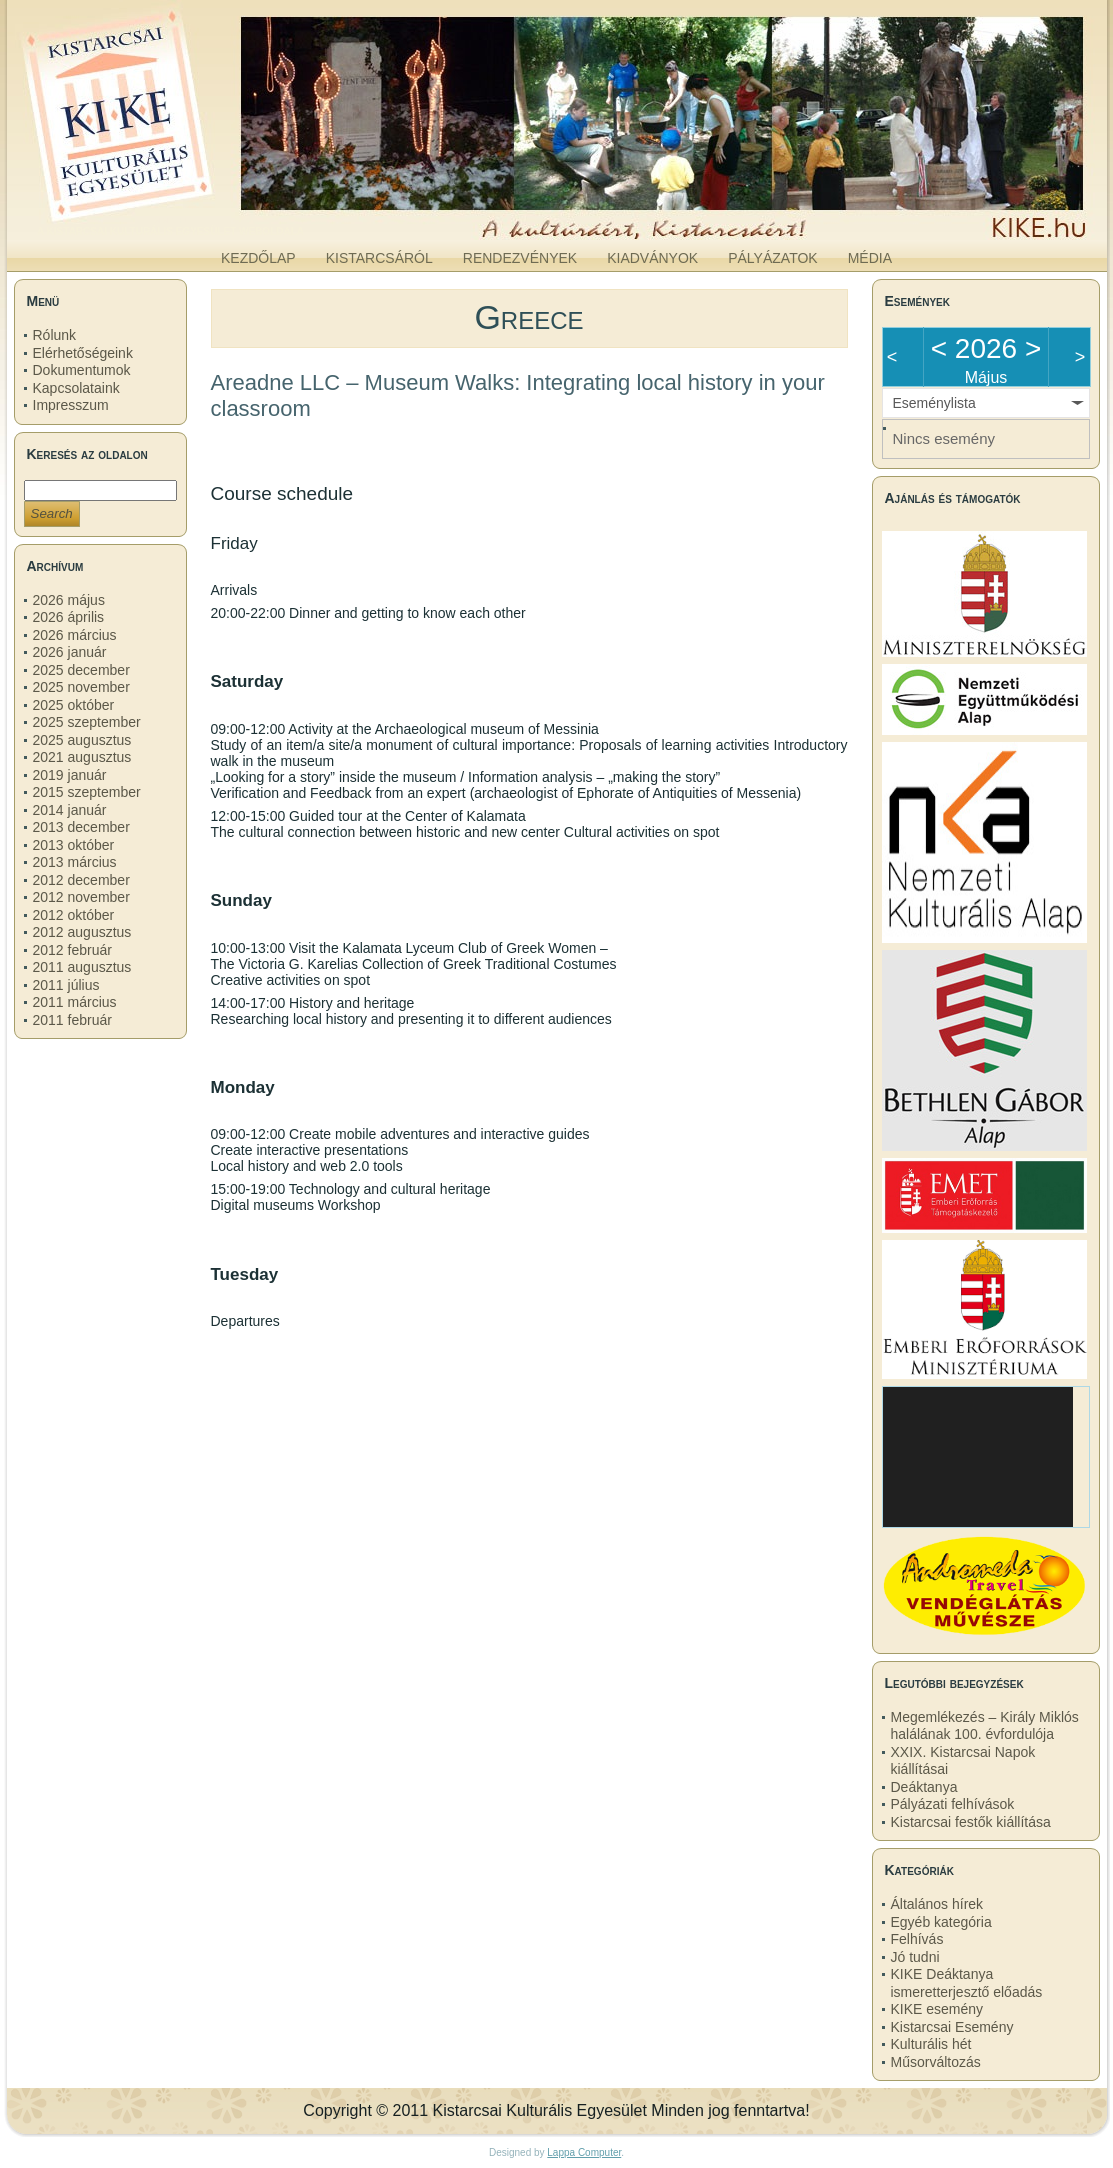  What do you see at coordinates (81, 687) in the screenshot?
I see `2025 november` at bounding box center [81, 687].